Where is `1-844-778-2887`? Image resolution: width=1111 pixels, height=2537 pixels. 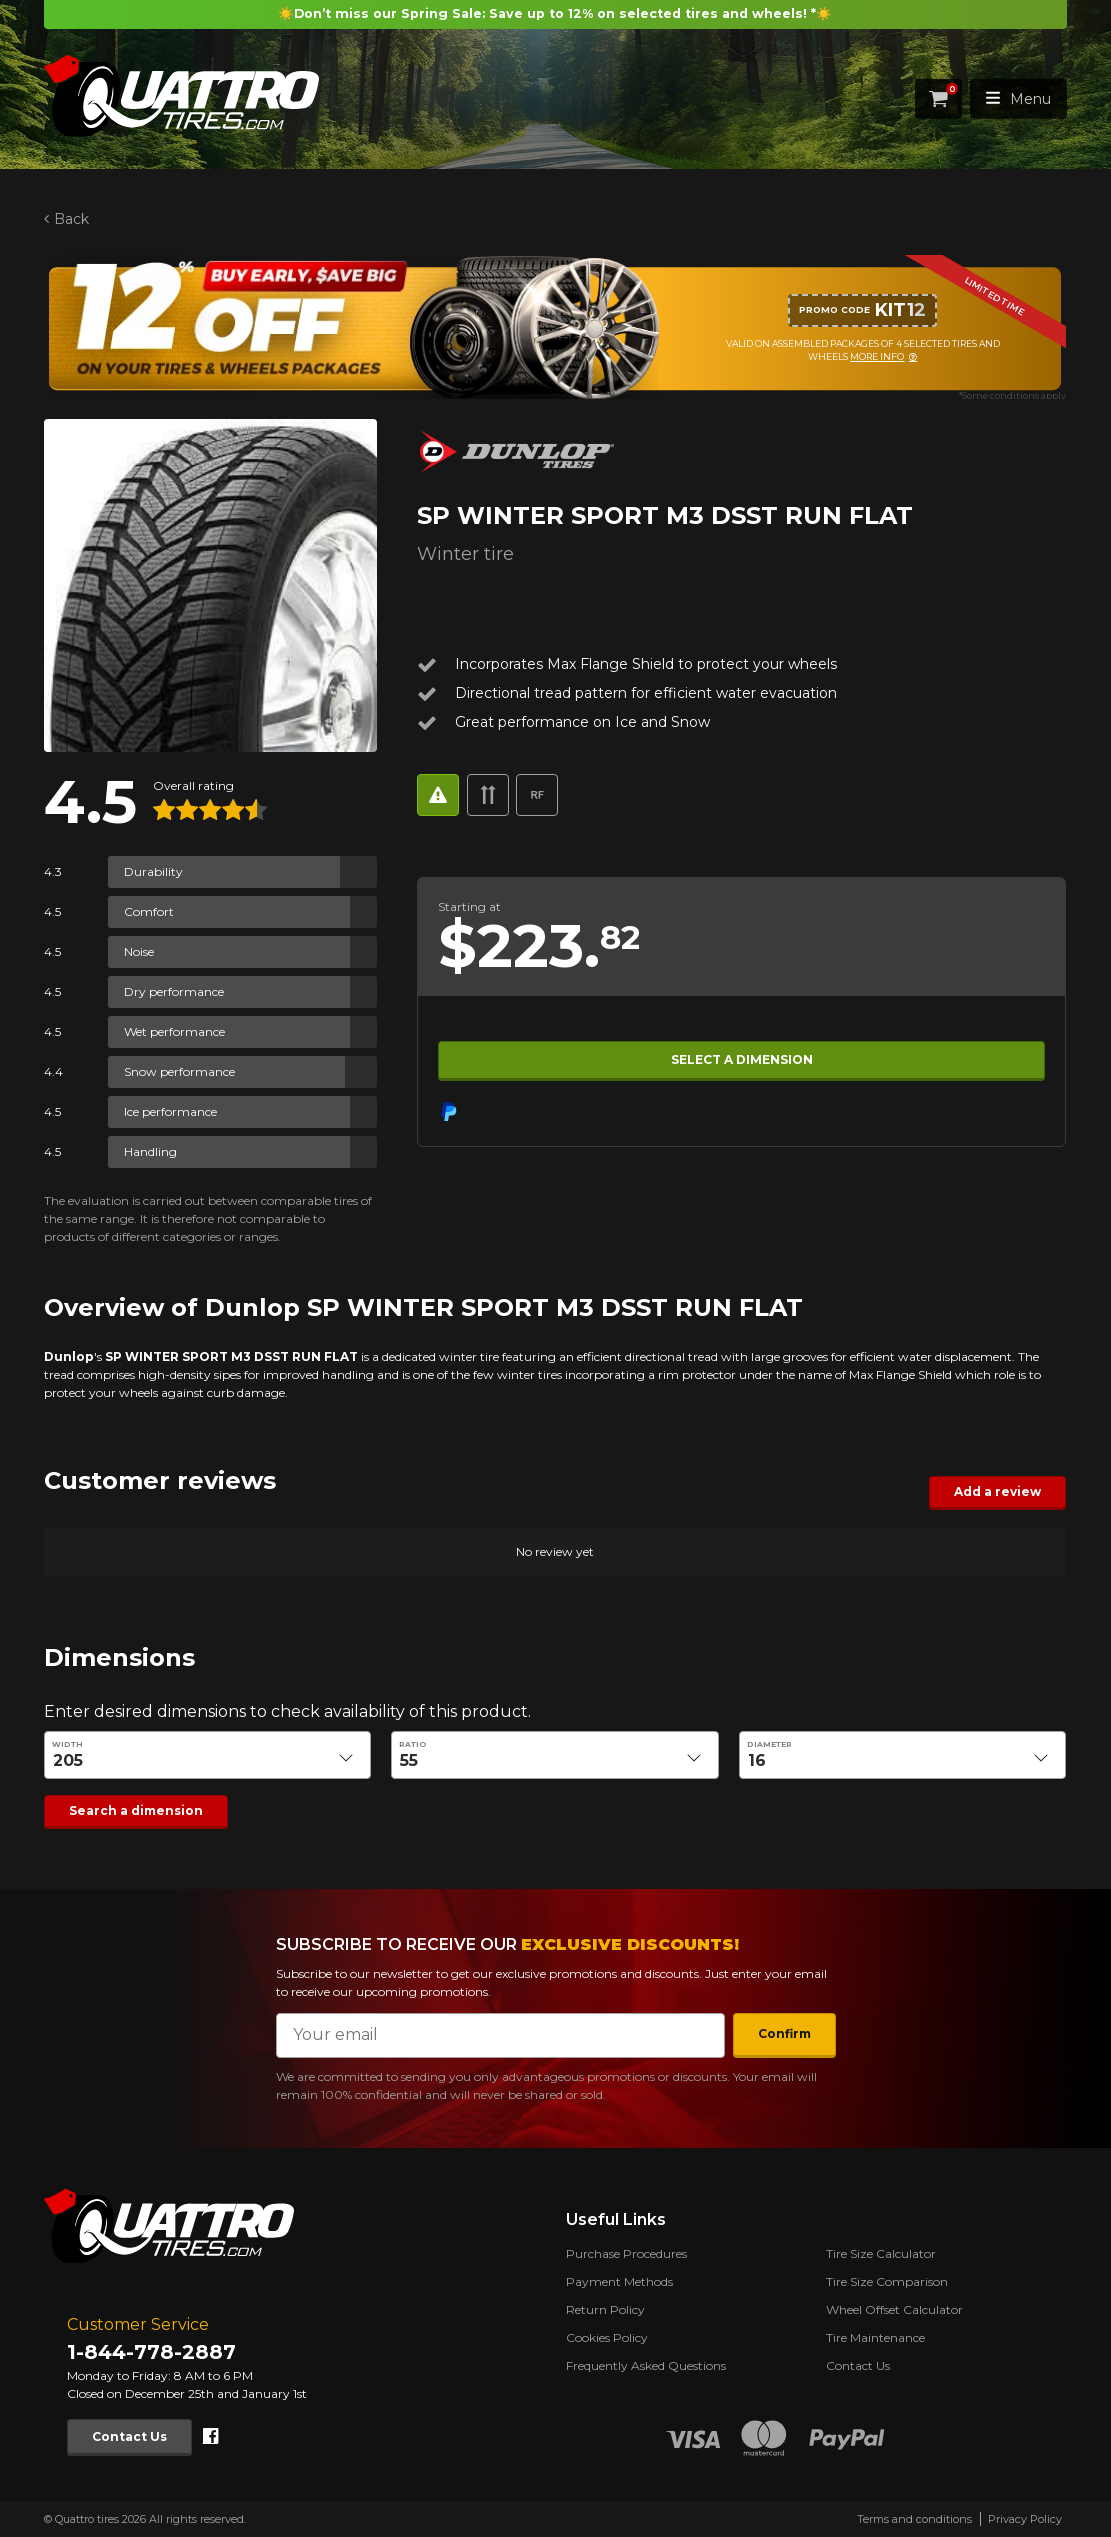
1-844-778-2887 is located at coordinates (151, 2352).